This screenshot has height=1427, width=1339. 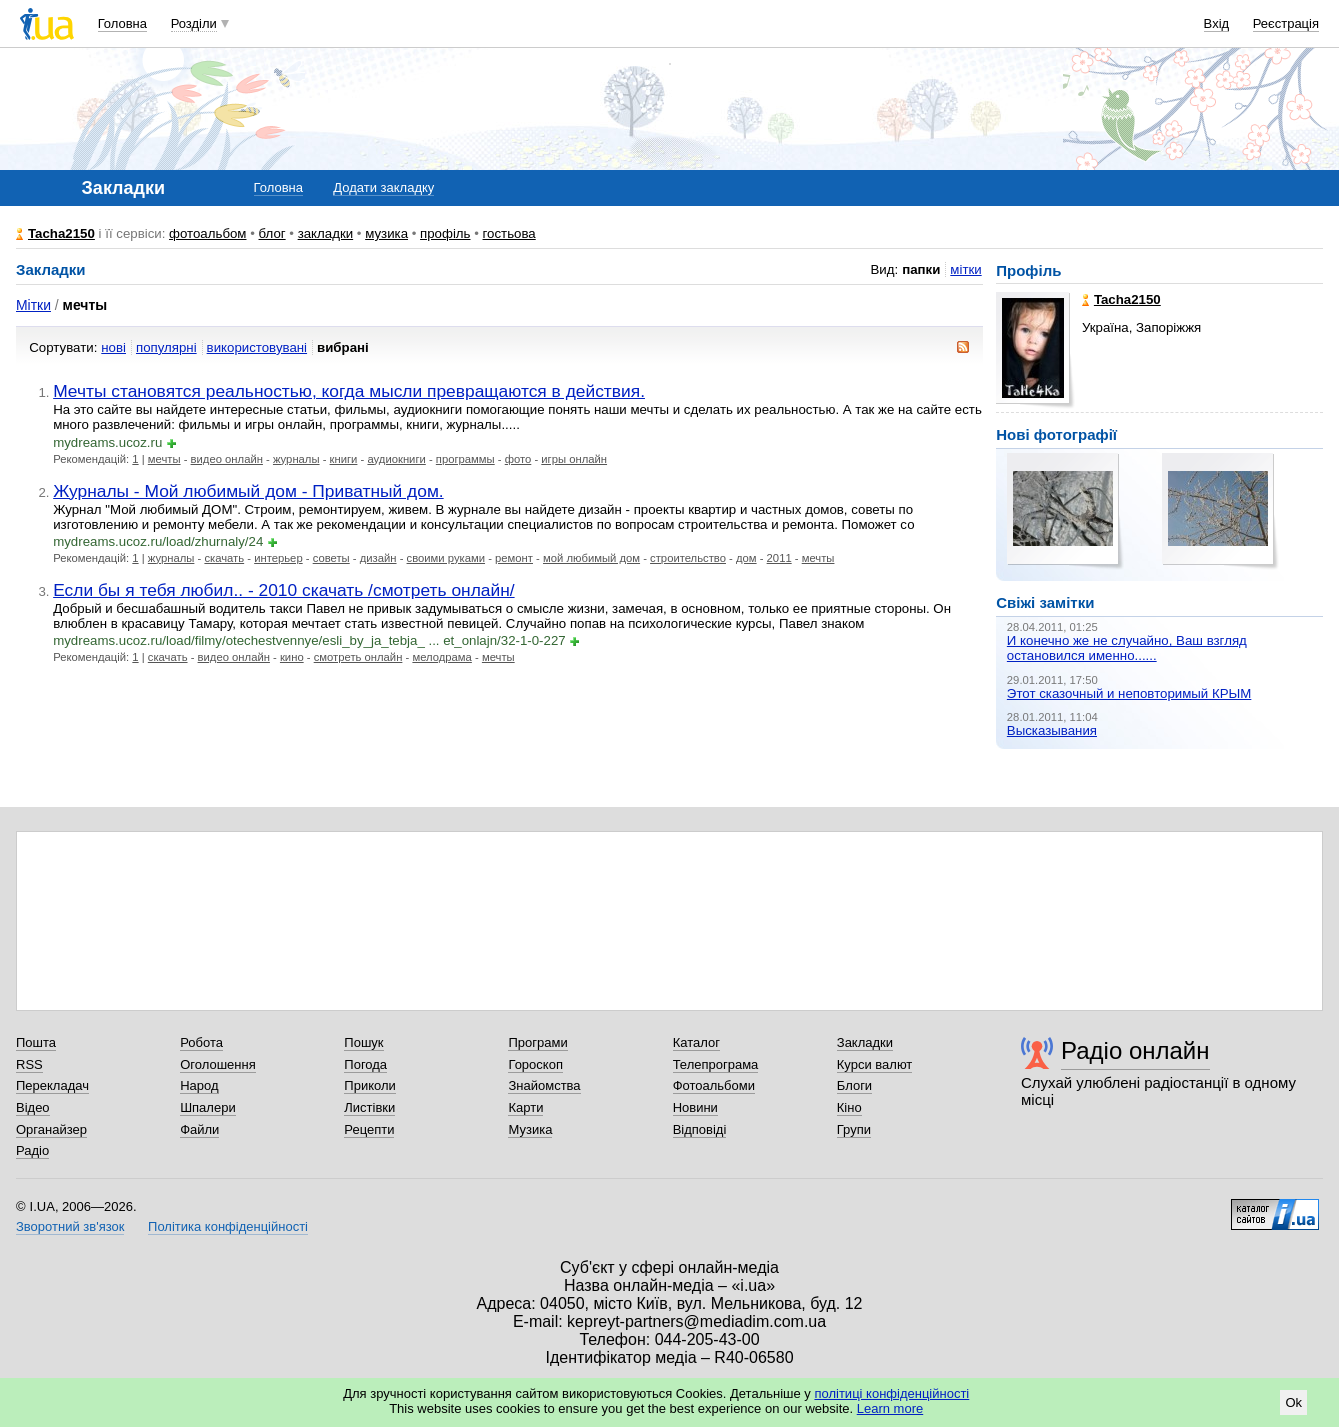 What do you see at coordinates (714, 1085) in the screenshot?
I see `Фотоальбоми` at bounding box center [714, 1085].